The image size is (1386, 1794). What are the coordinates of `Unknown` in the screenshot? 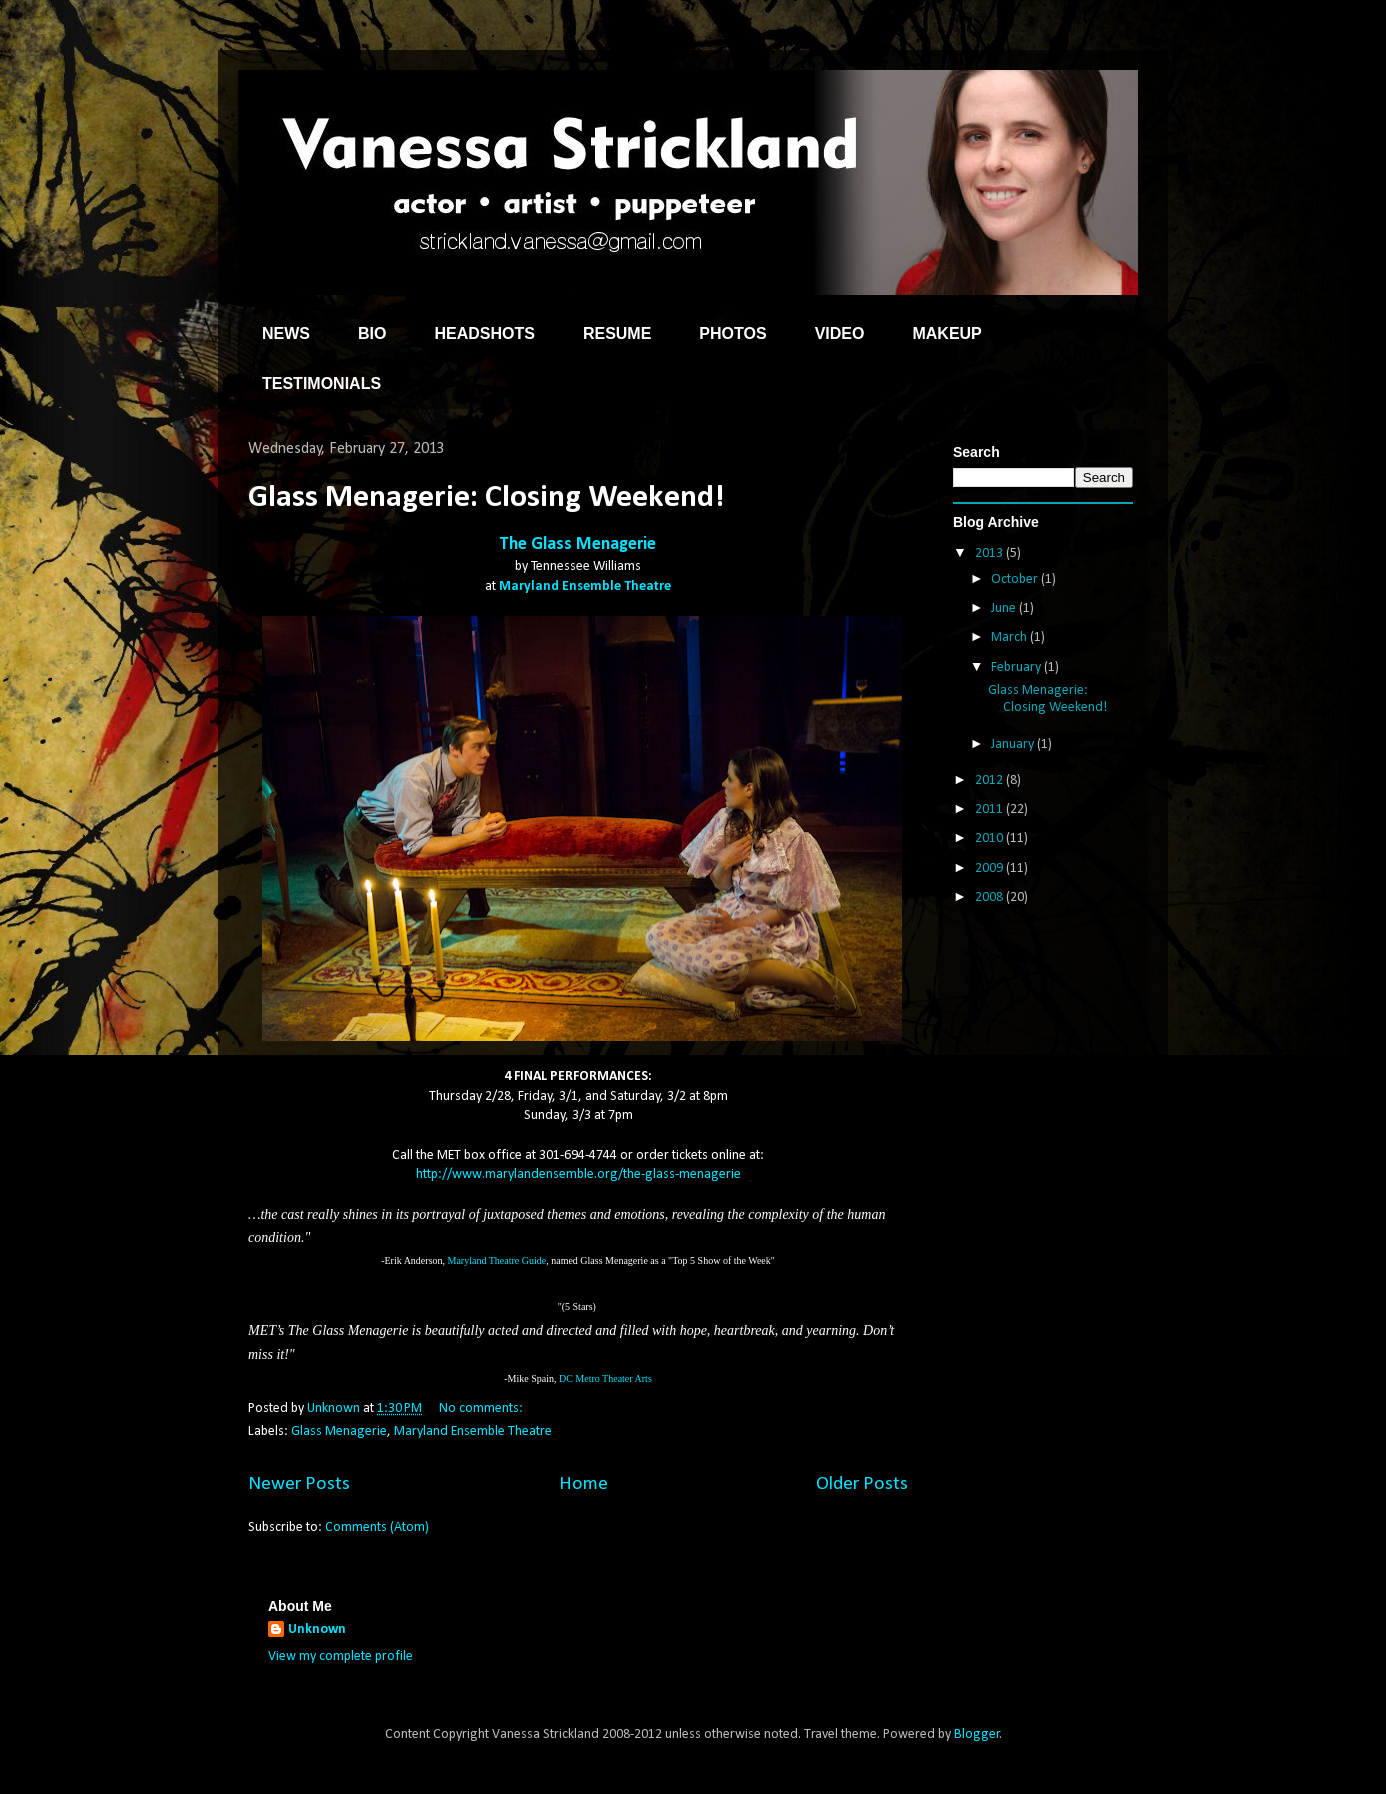 It's located at (317, 1629).